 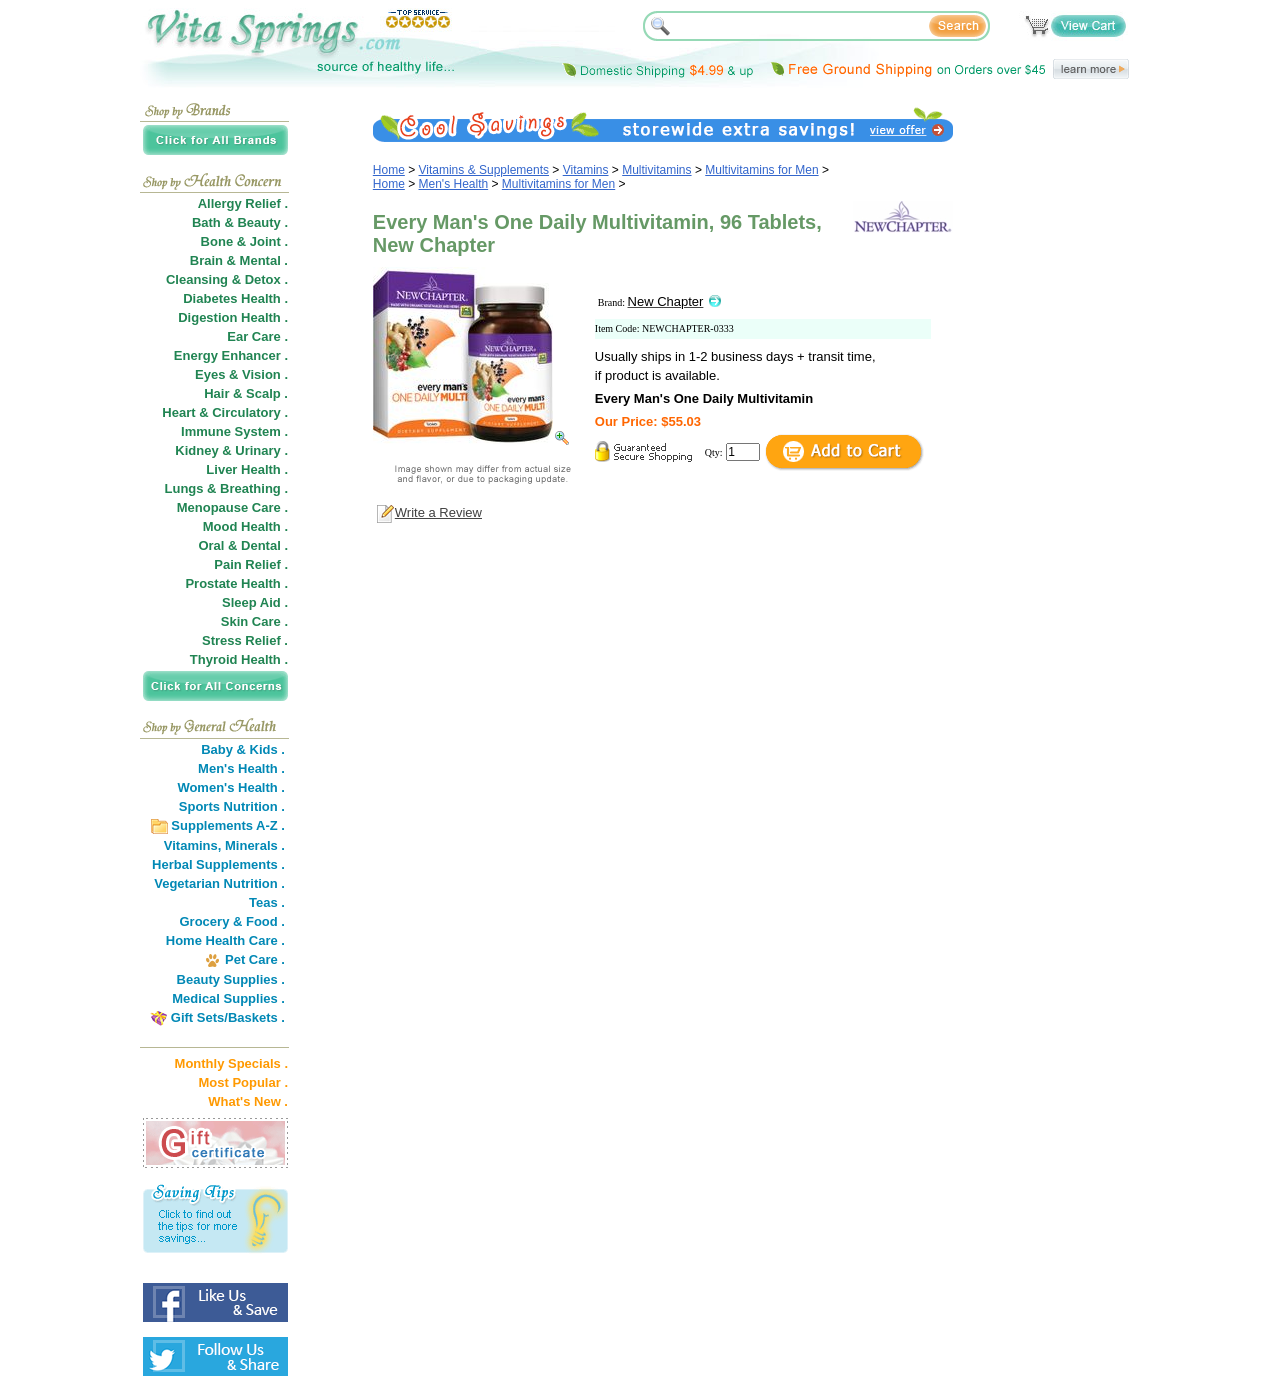 What do you see at coordinates (228, 1017) in the screenshot?
I see `Gift Sets/Baskets .` at bounding box center [228, 1017].